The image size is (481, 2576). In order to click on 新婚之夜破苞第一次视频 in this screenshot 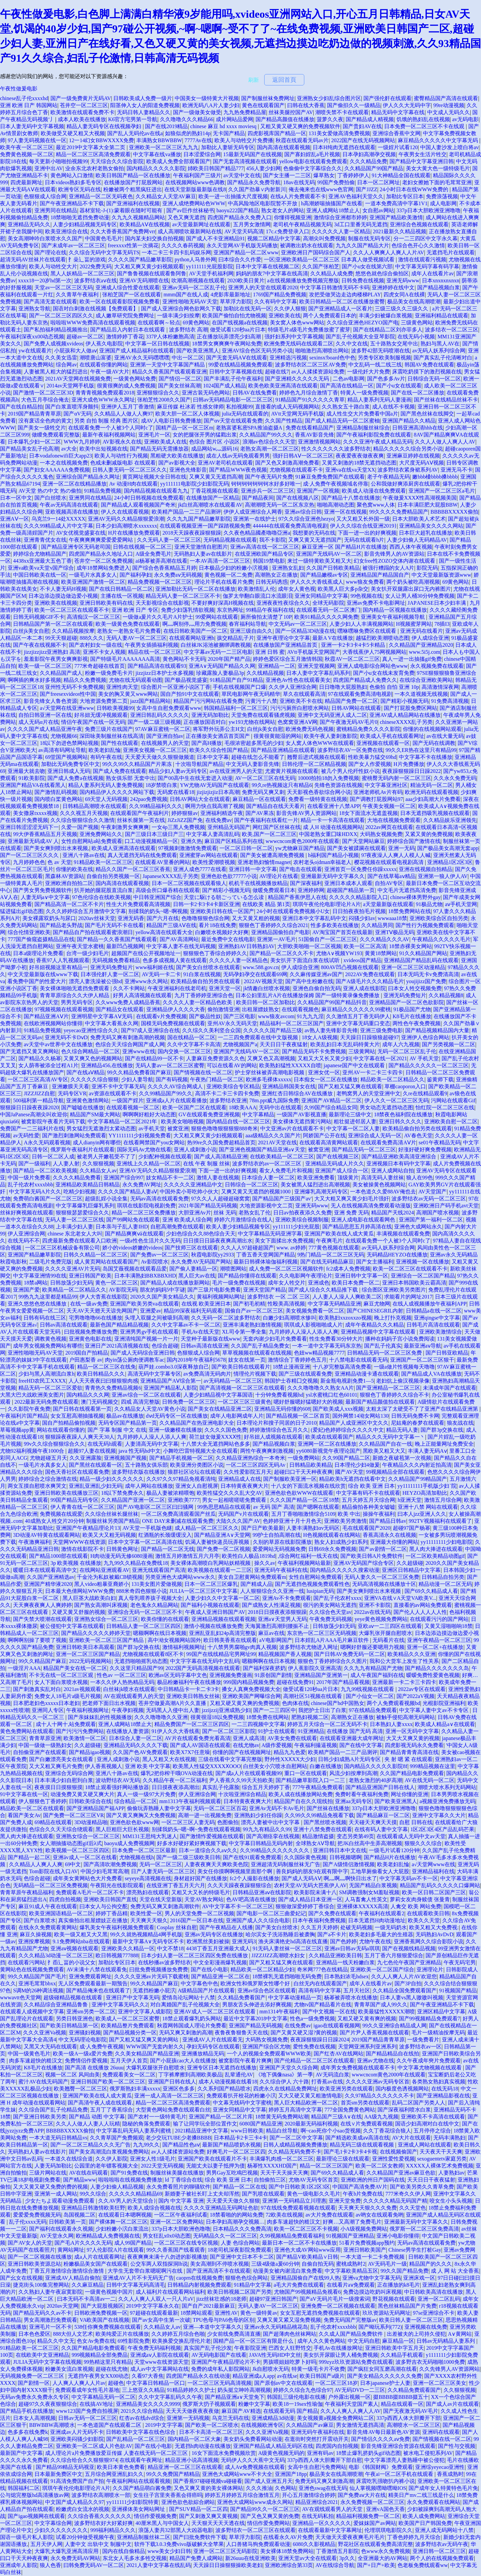, I will do `click(401, 1458)`.